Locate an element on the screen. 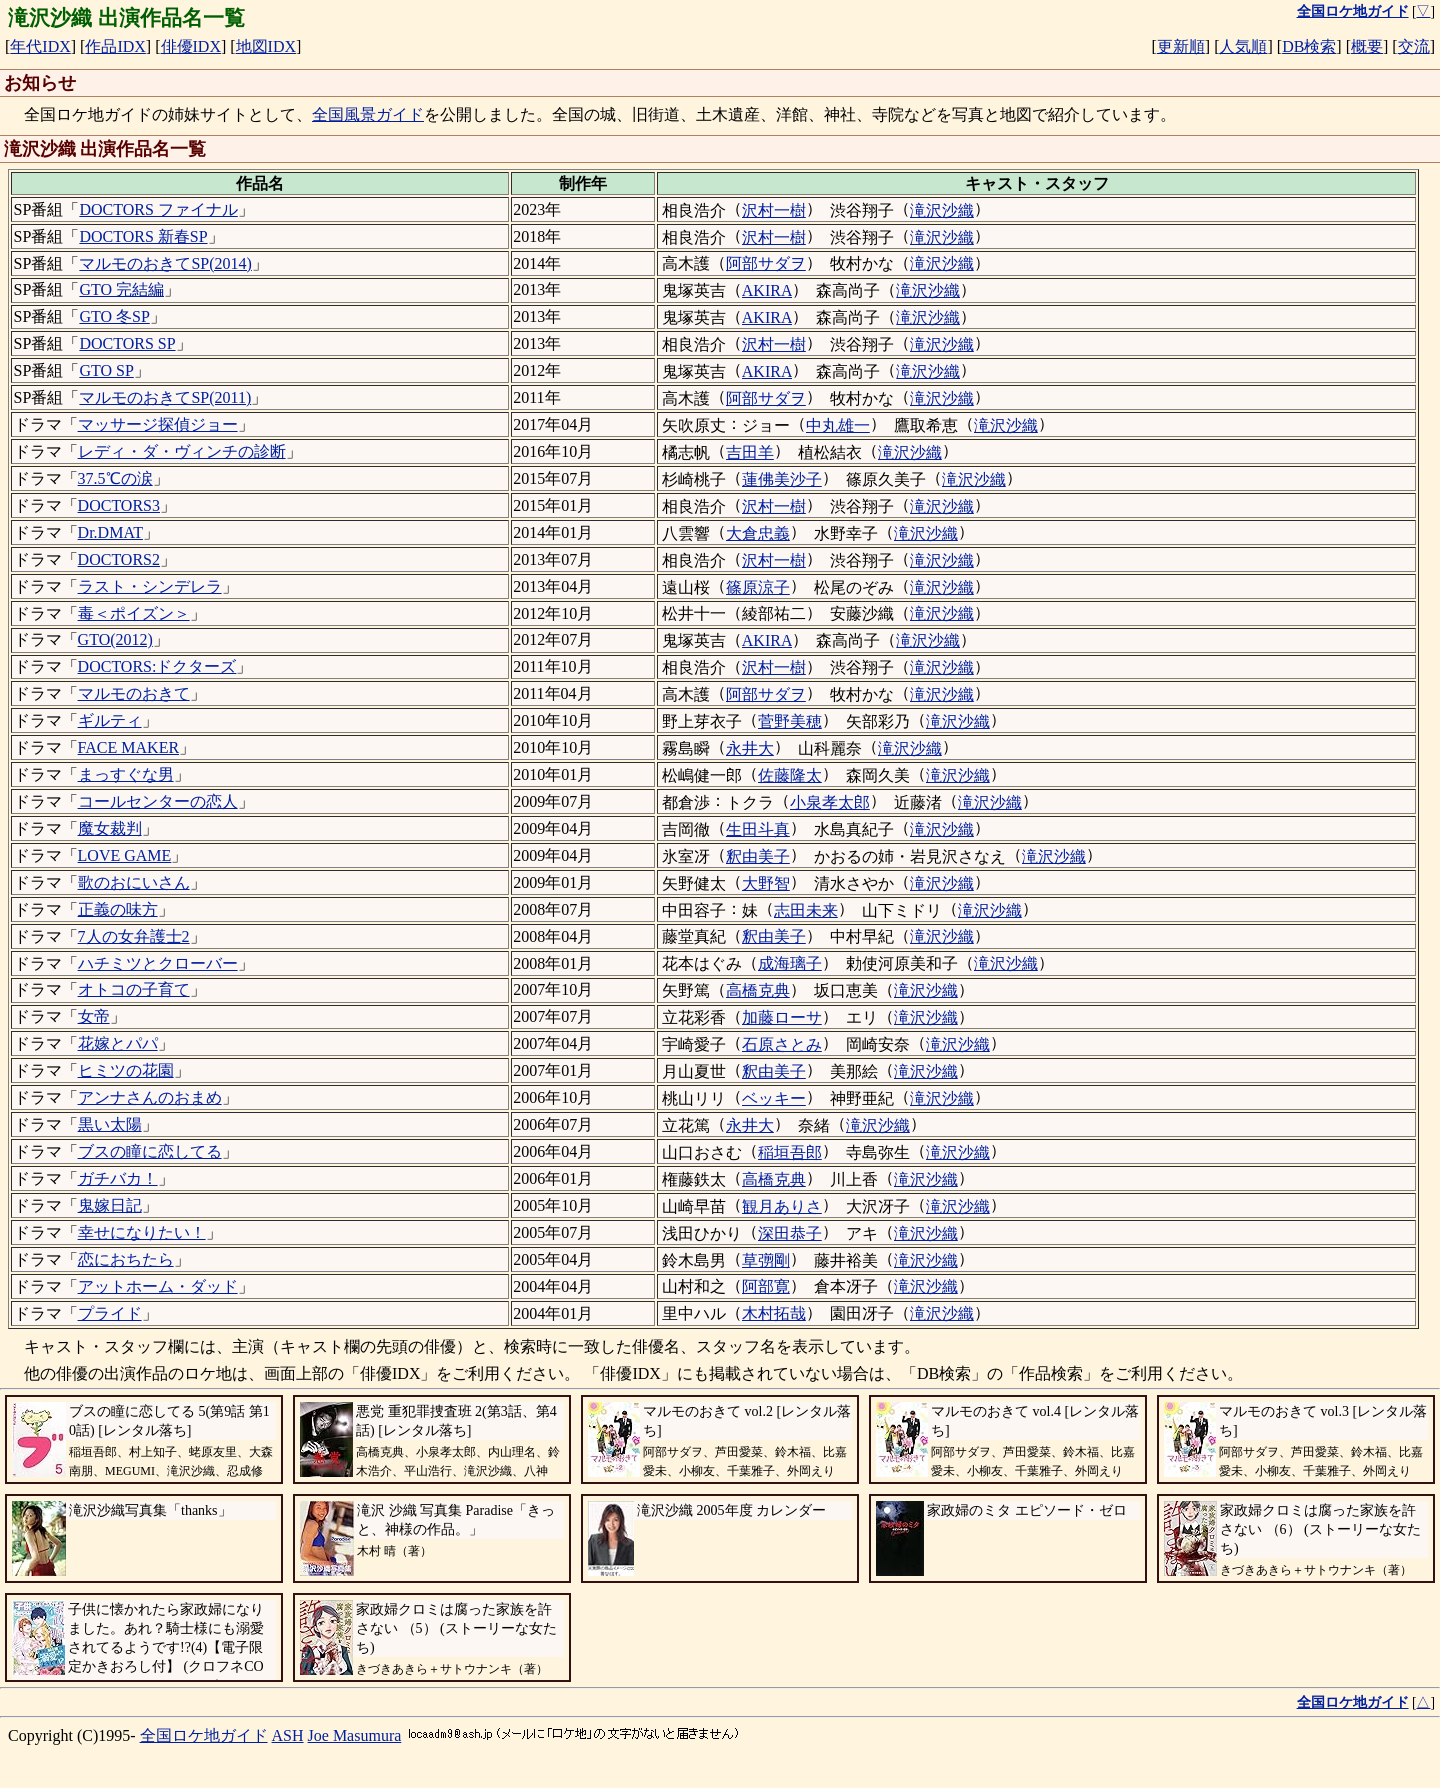 This screenshot has width=1440, height=1788. 魔女裁判 is located at coordinates (110, 828).